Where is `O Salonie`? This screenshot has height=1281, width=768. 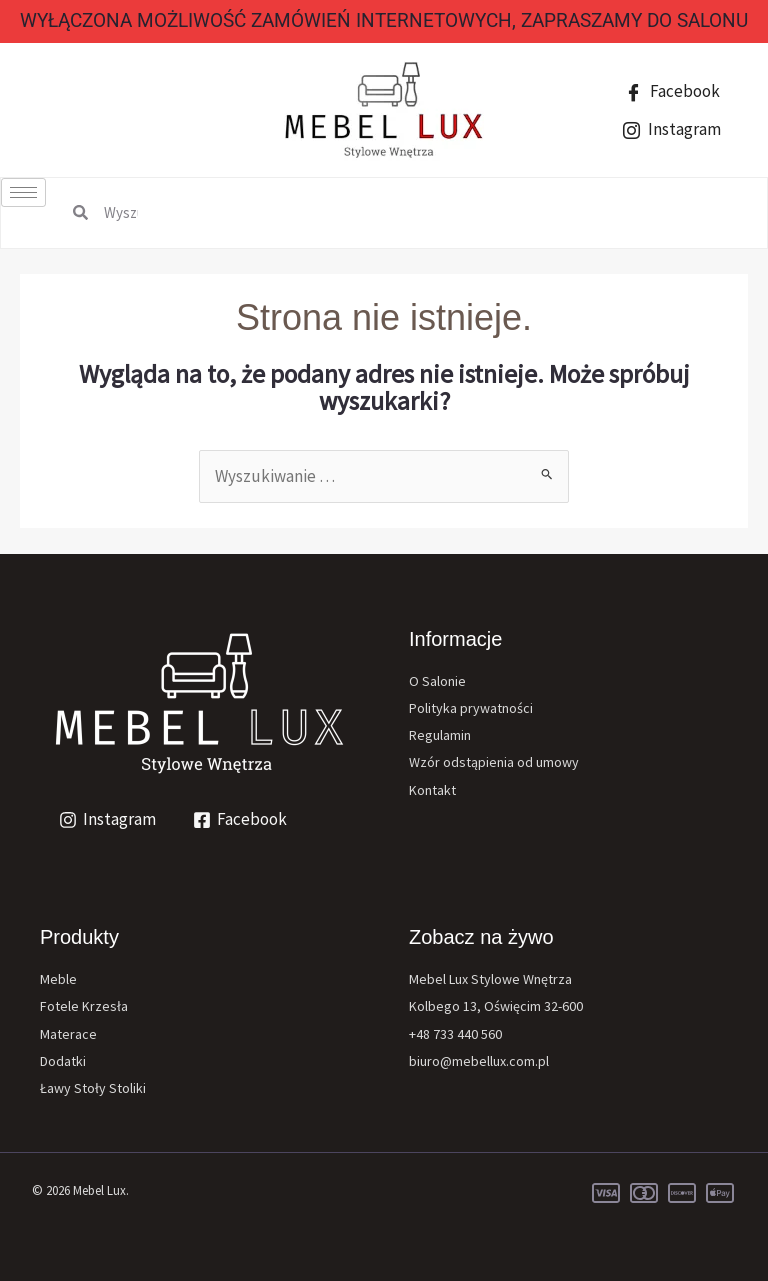
O Salonie is located at coordinates (437, 681).